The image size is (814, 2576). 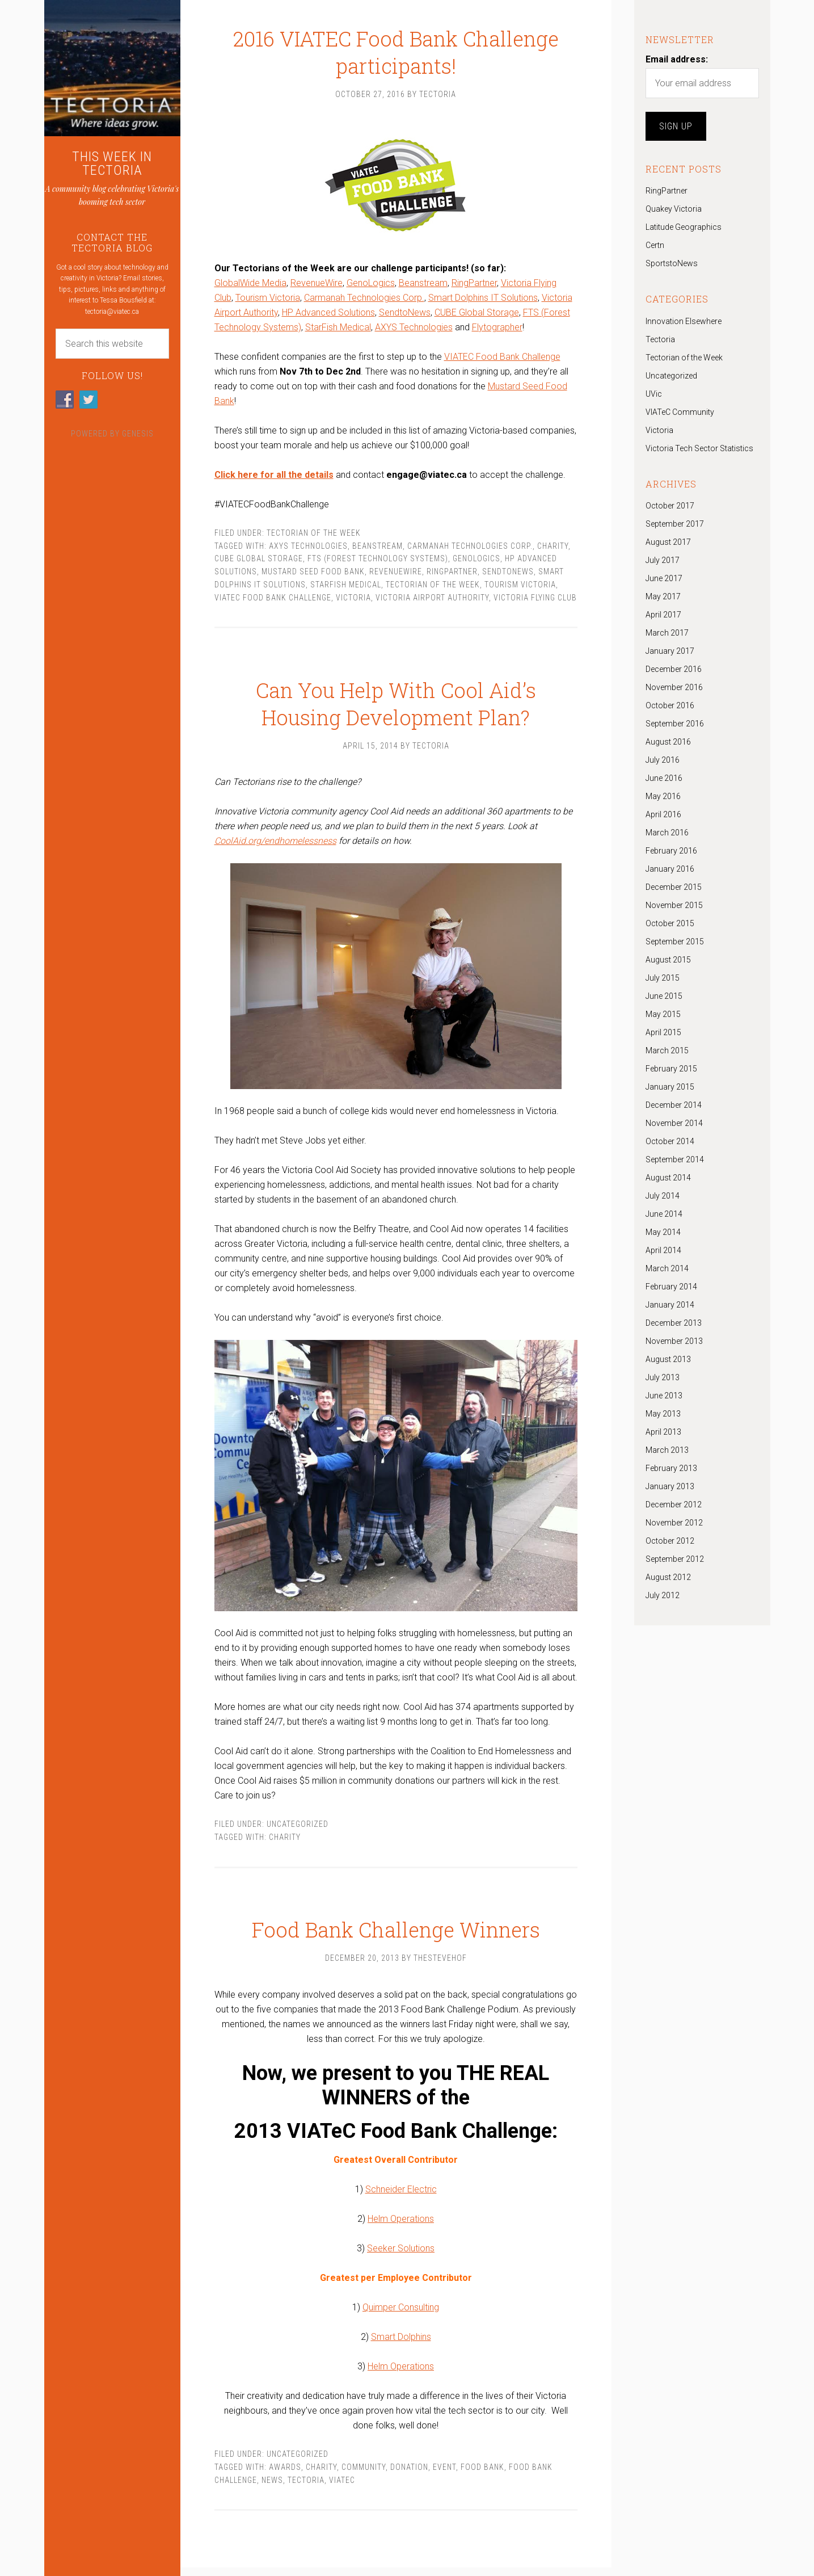 What do you see at coordinates (663, 614) in the screenshot?
I see `April 2017` at bounding box center [663, 614].